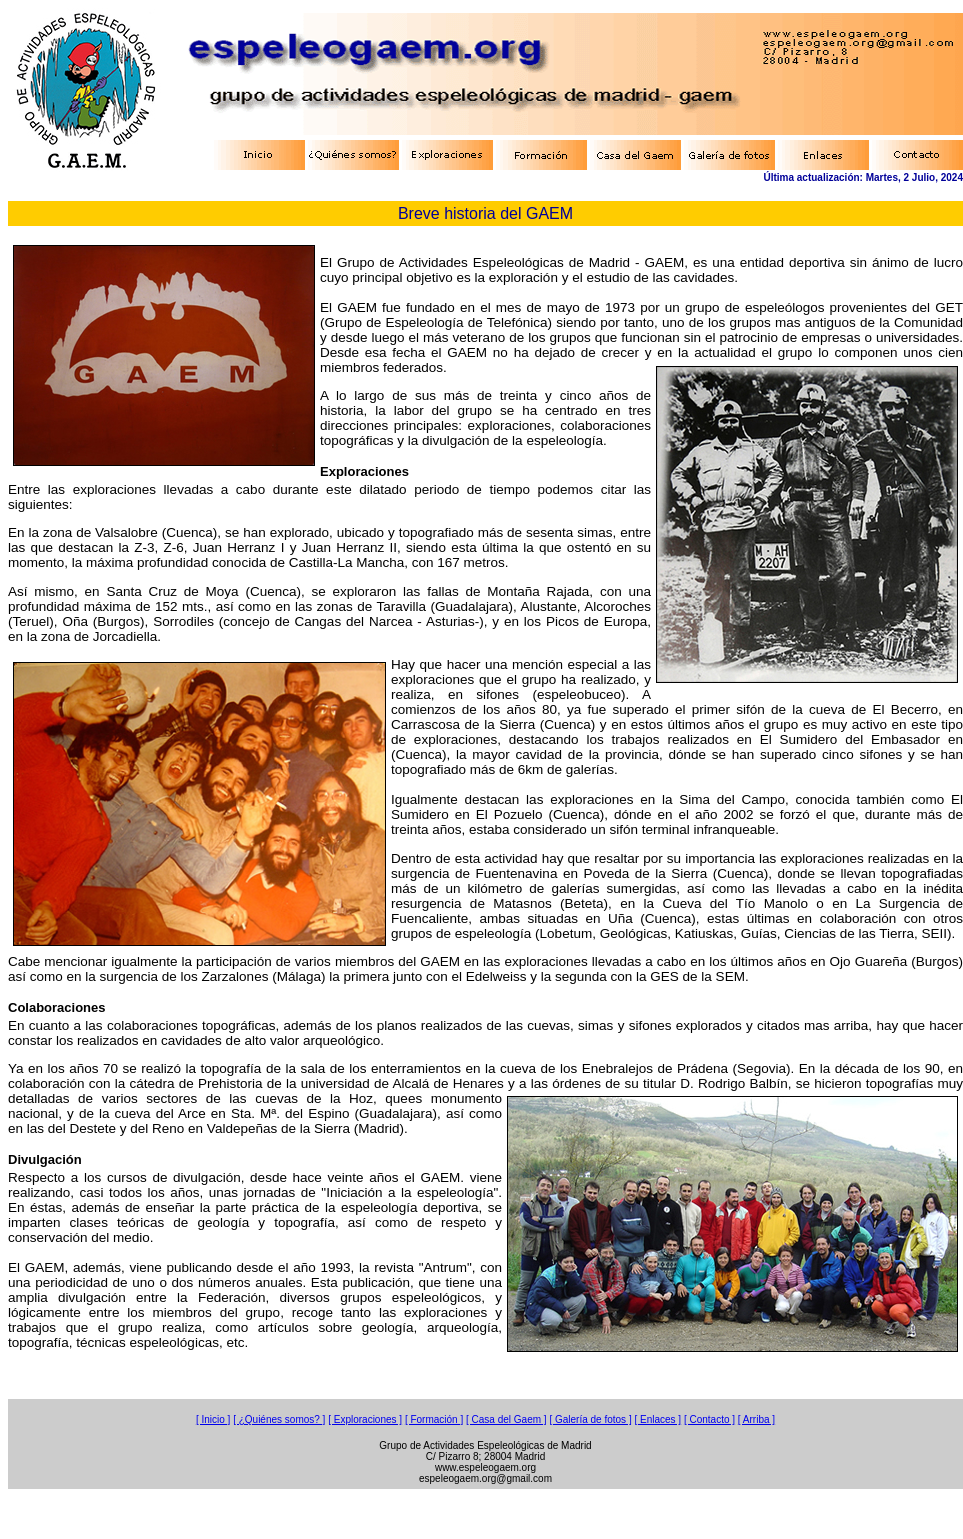  Describe the element at coordinates (213, 1419) in the screenshot. I see `[ Inicio ]` at that location.